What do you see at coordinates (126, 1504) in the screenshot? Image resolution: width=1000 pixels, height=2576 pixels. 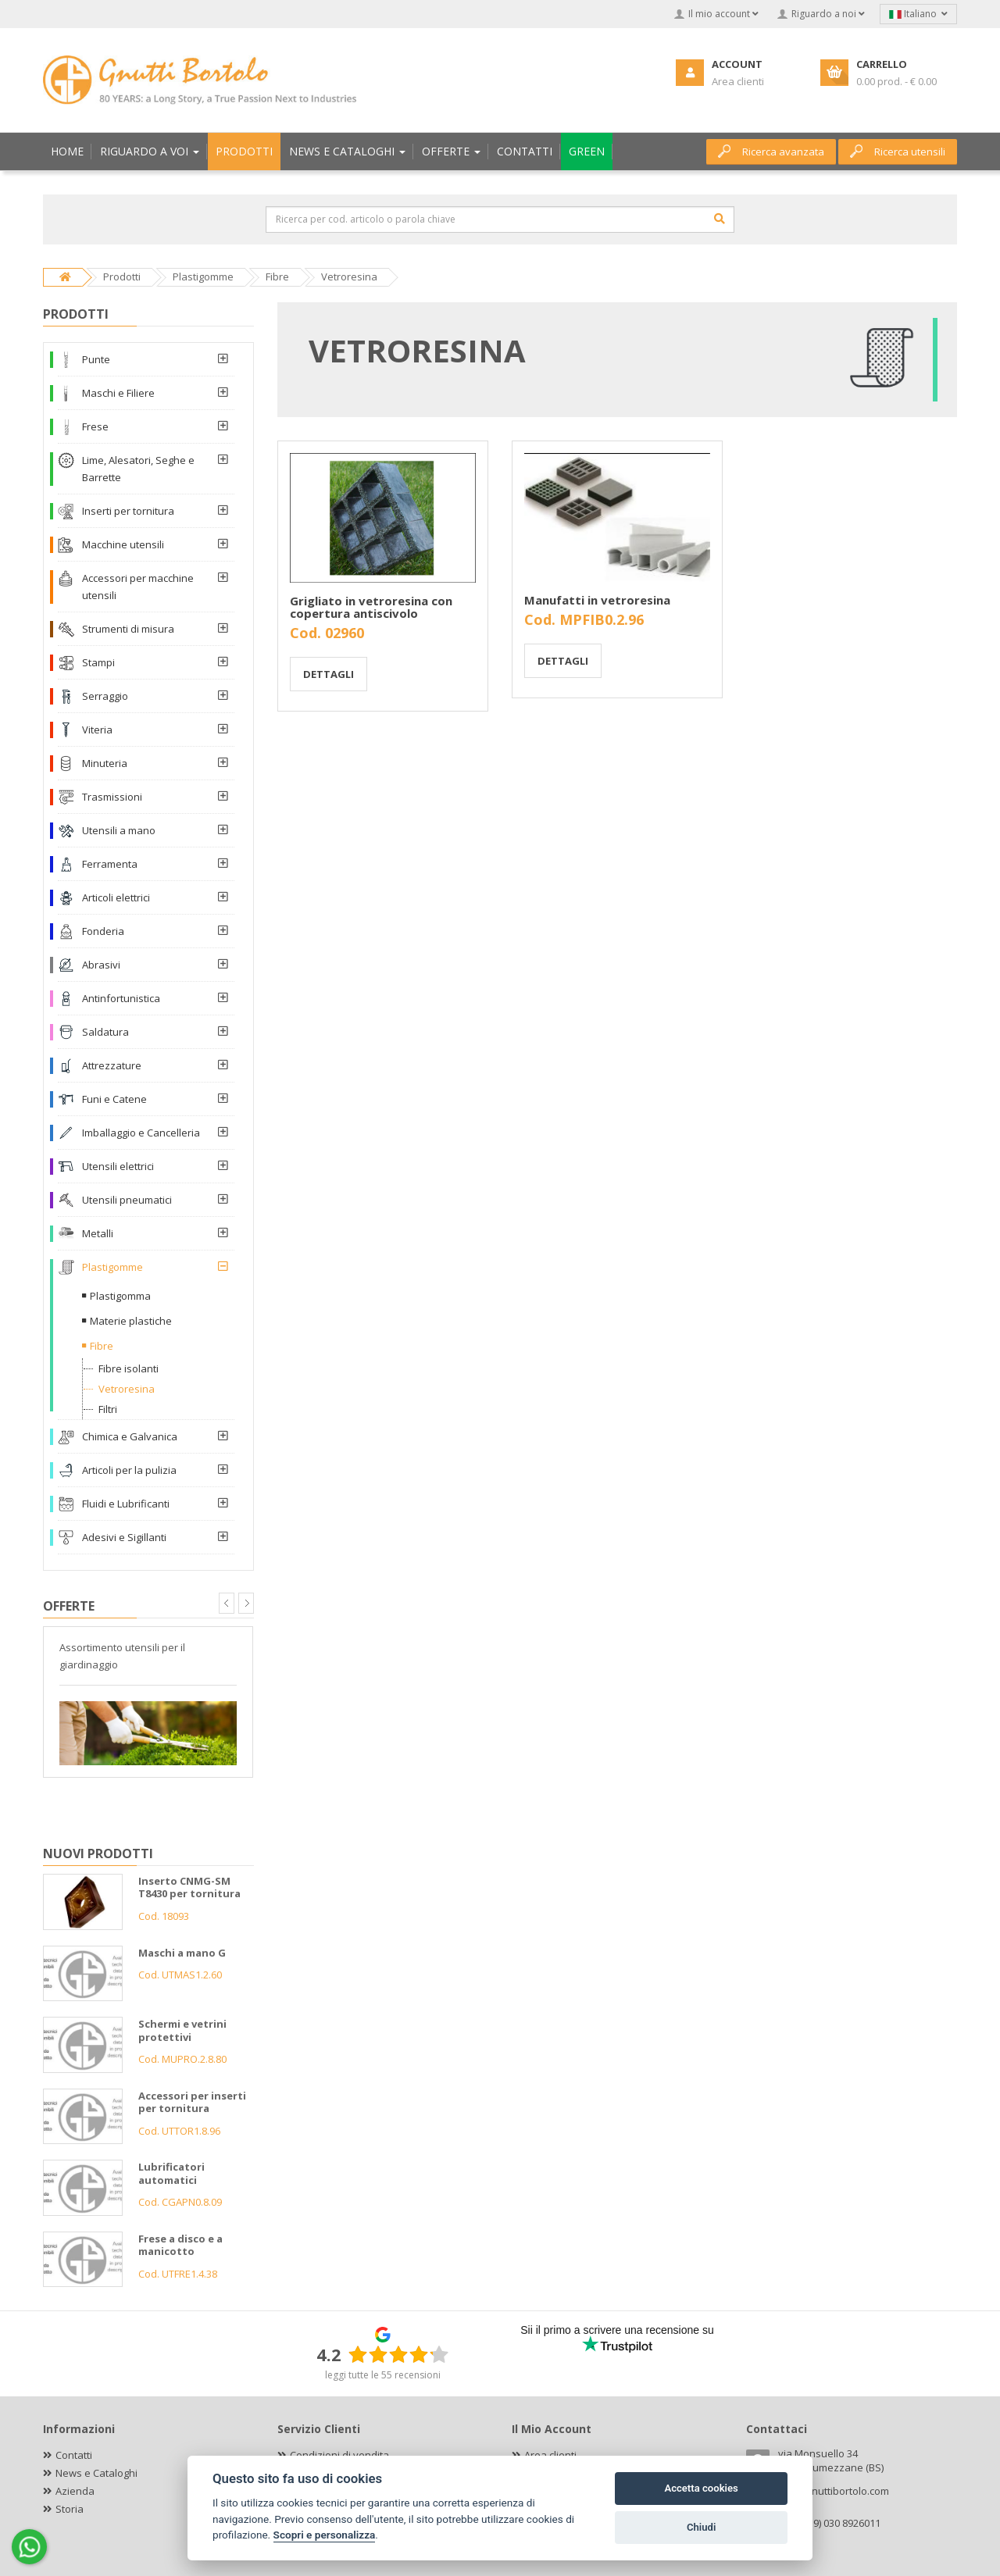 I see `Fluidi e Lubrificanti` at bounding box center [126, 1504].